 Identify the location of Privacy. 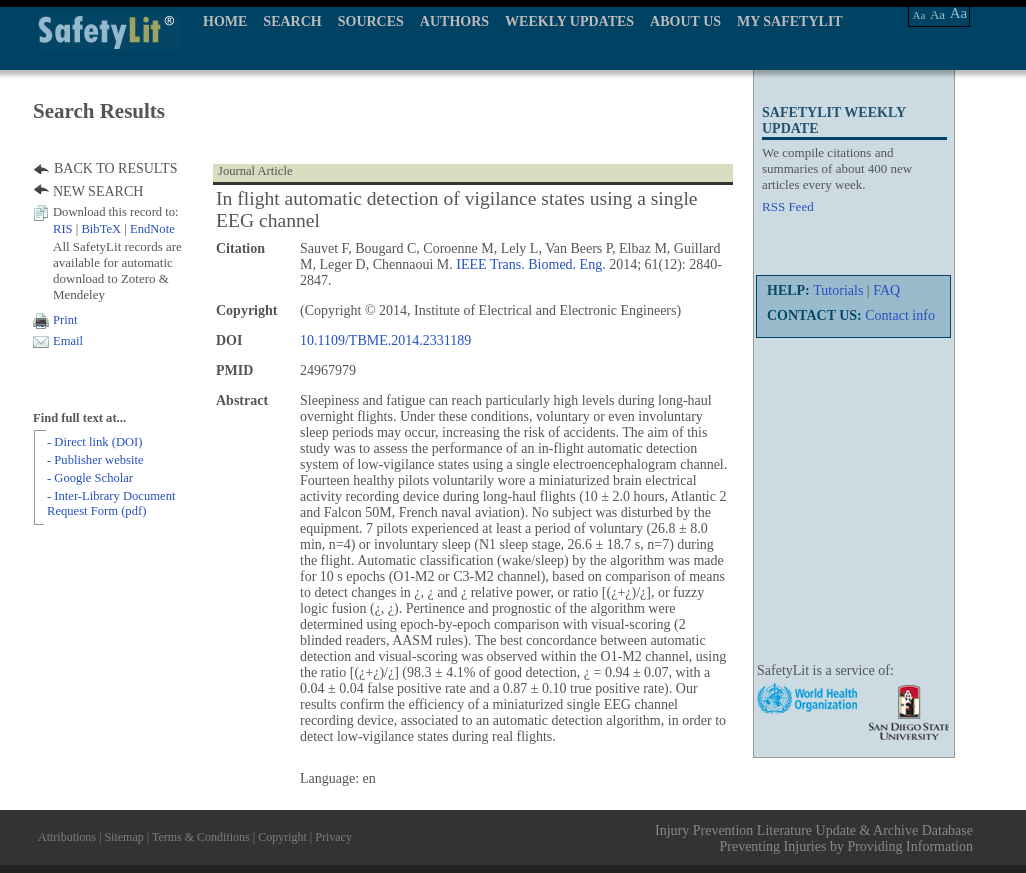
(333, 837).